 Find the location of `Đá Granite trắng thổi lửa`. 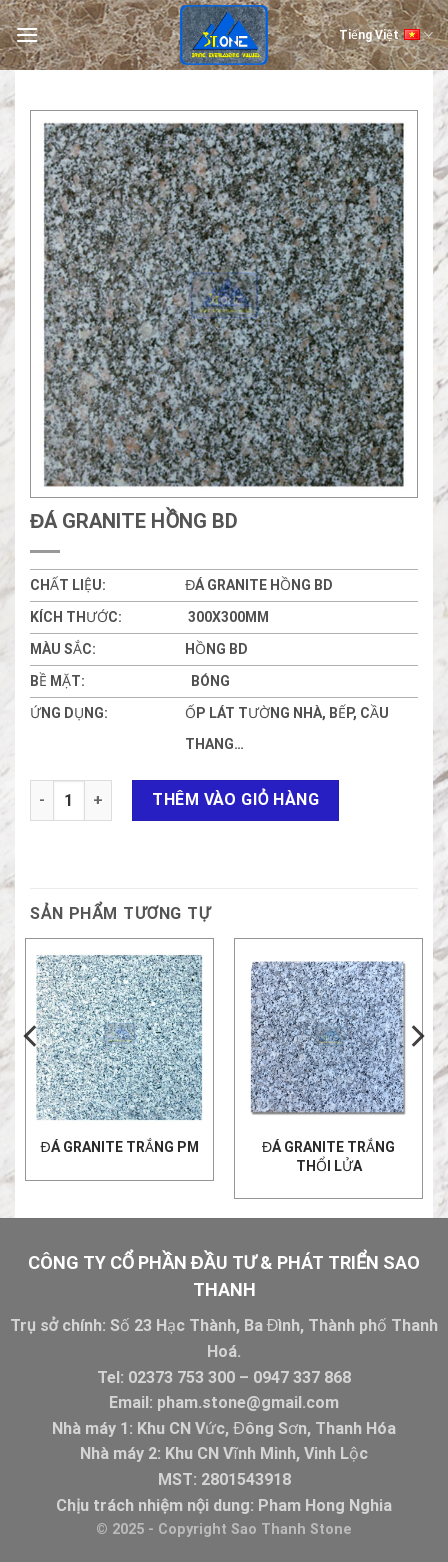

Đá Granite trắng thổi lửa is located at coordinates (328, 1156).